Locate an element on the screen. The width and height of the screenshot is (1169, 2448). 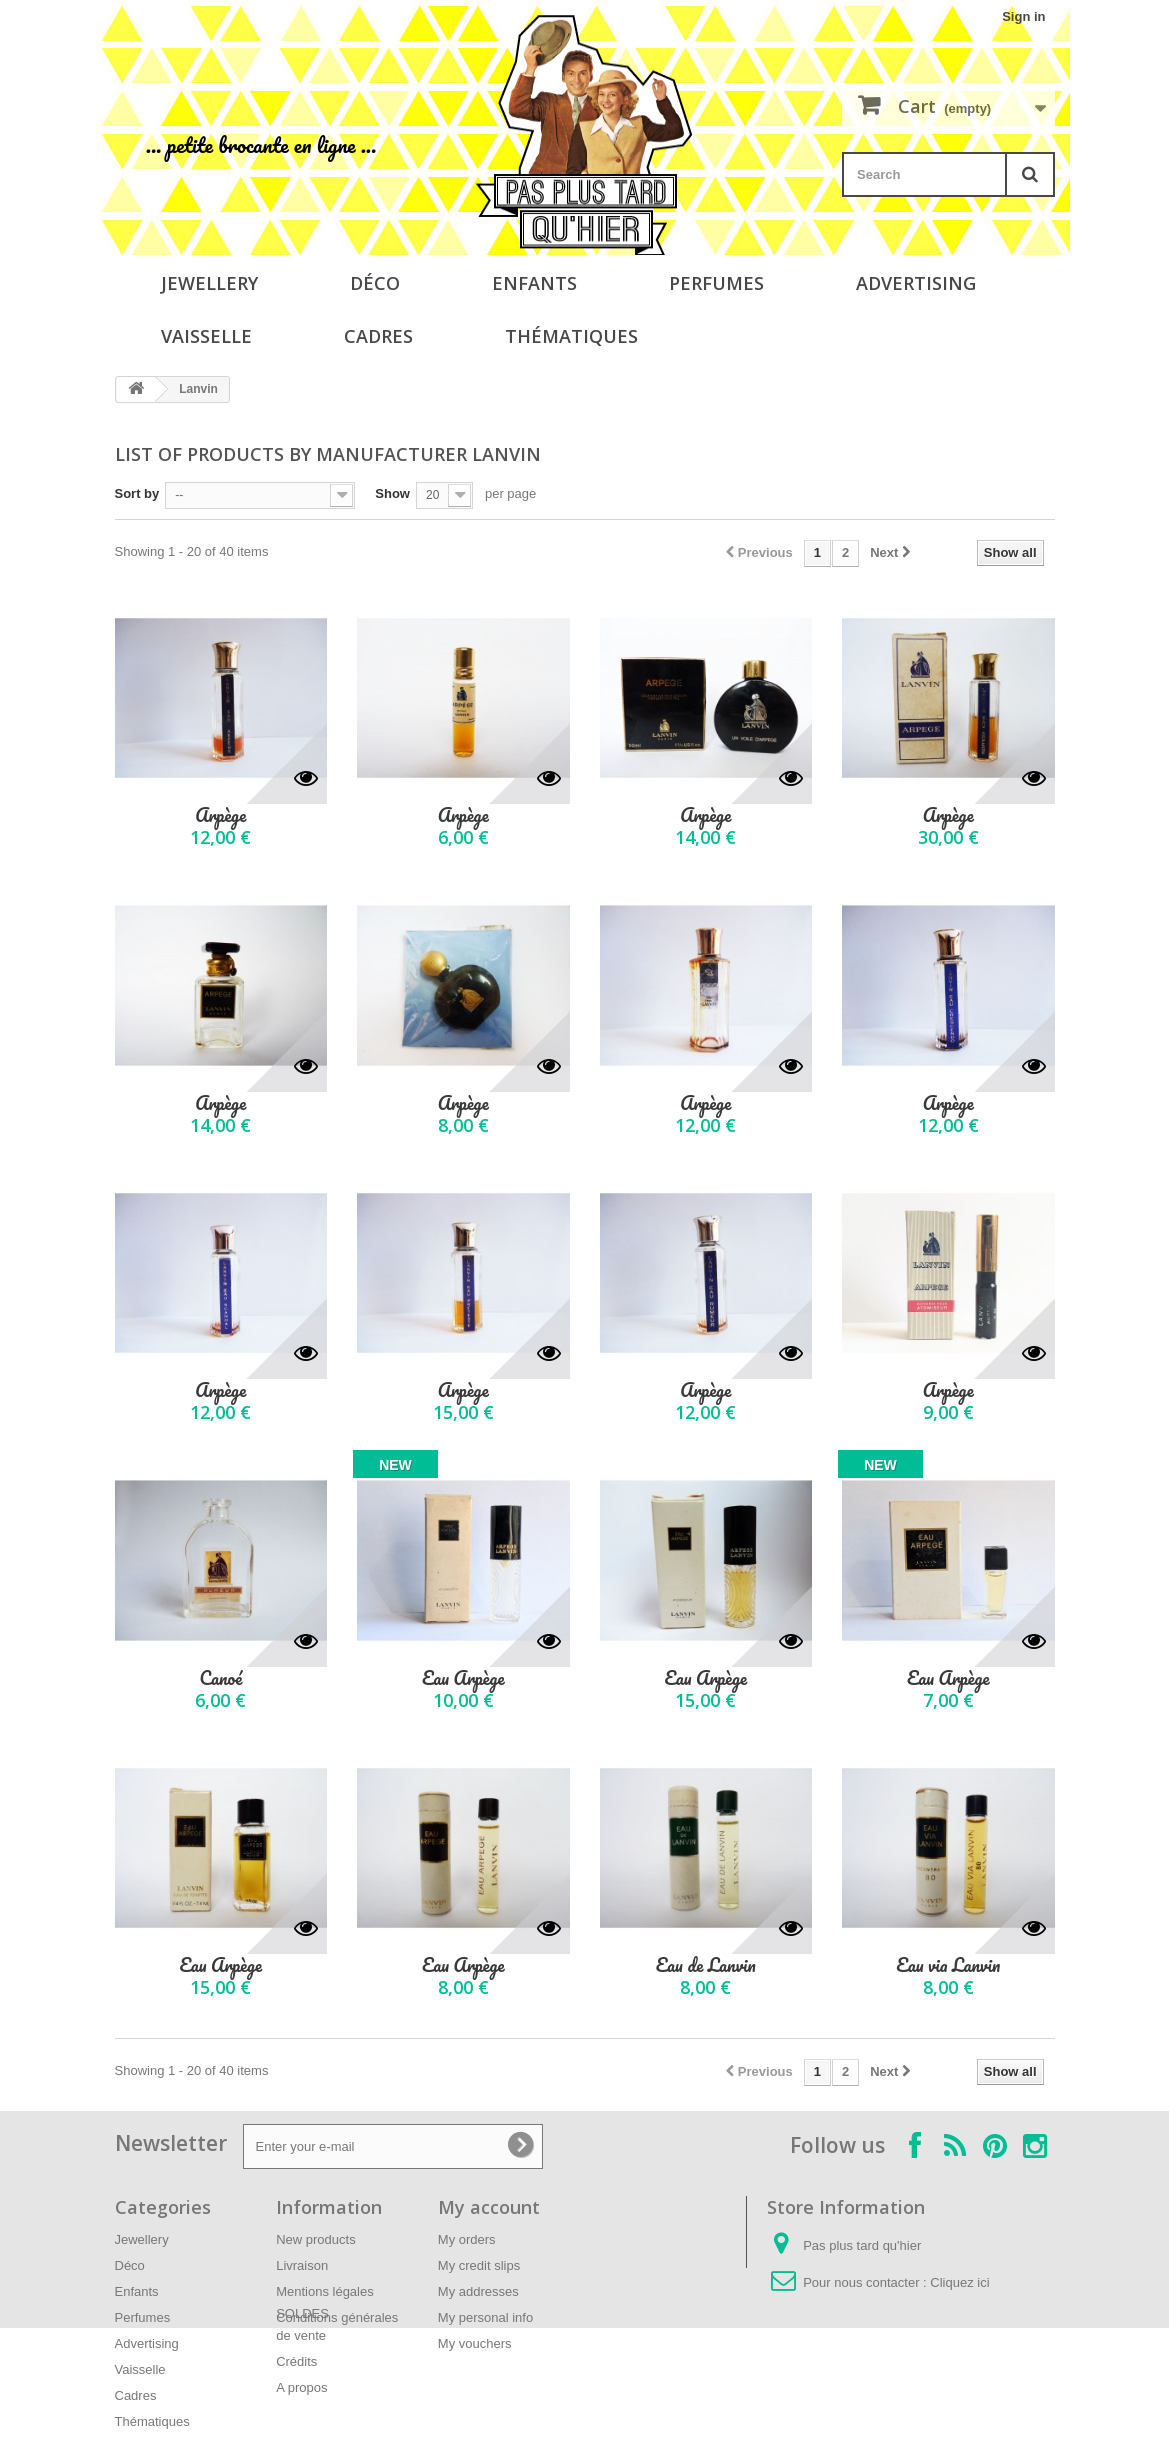
Arpège is located at coordinates (220, 815).